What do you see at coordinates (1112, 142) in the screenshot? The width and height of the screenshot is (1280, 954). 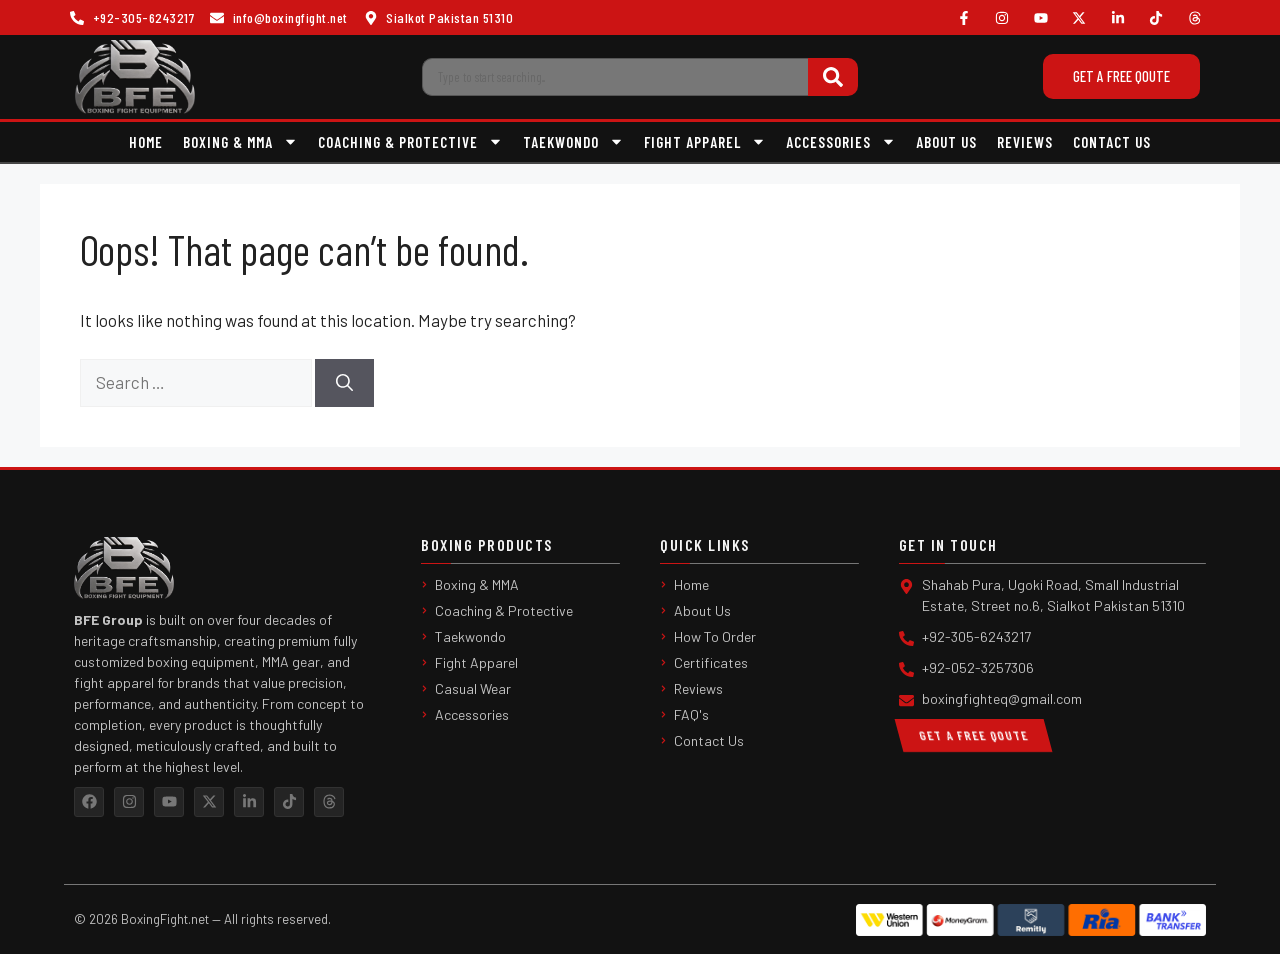 I see `Contact Us` at bounding box center [1112, 142].